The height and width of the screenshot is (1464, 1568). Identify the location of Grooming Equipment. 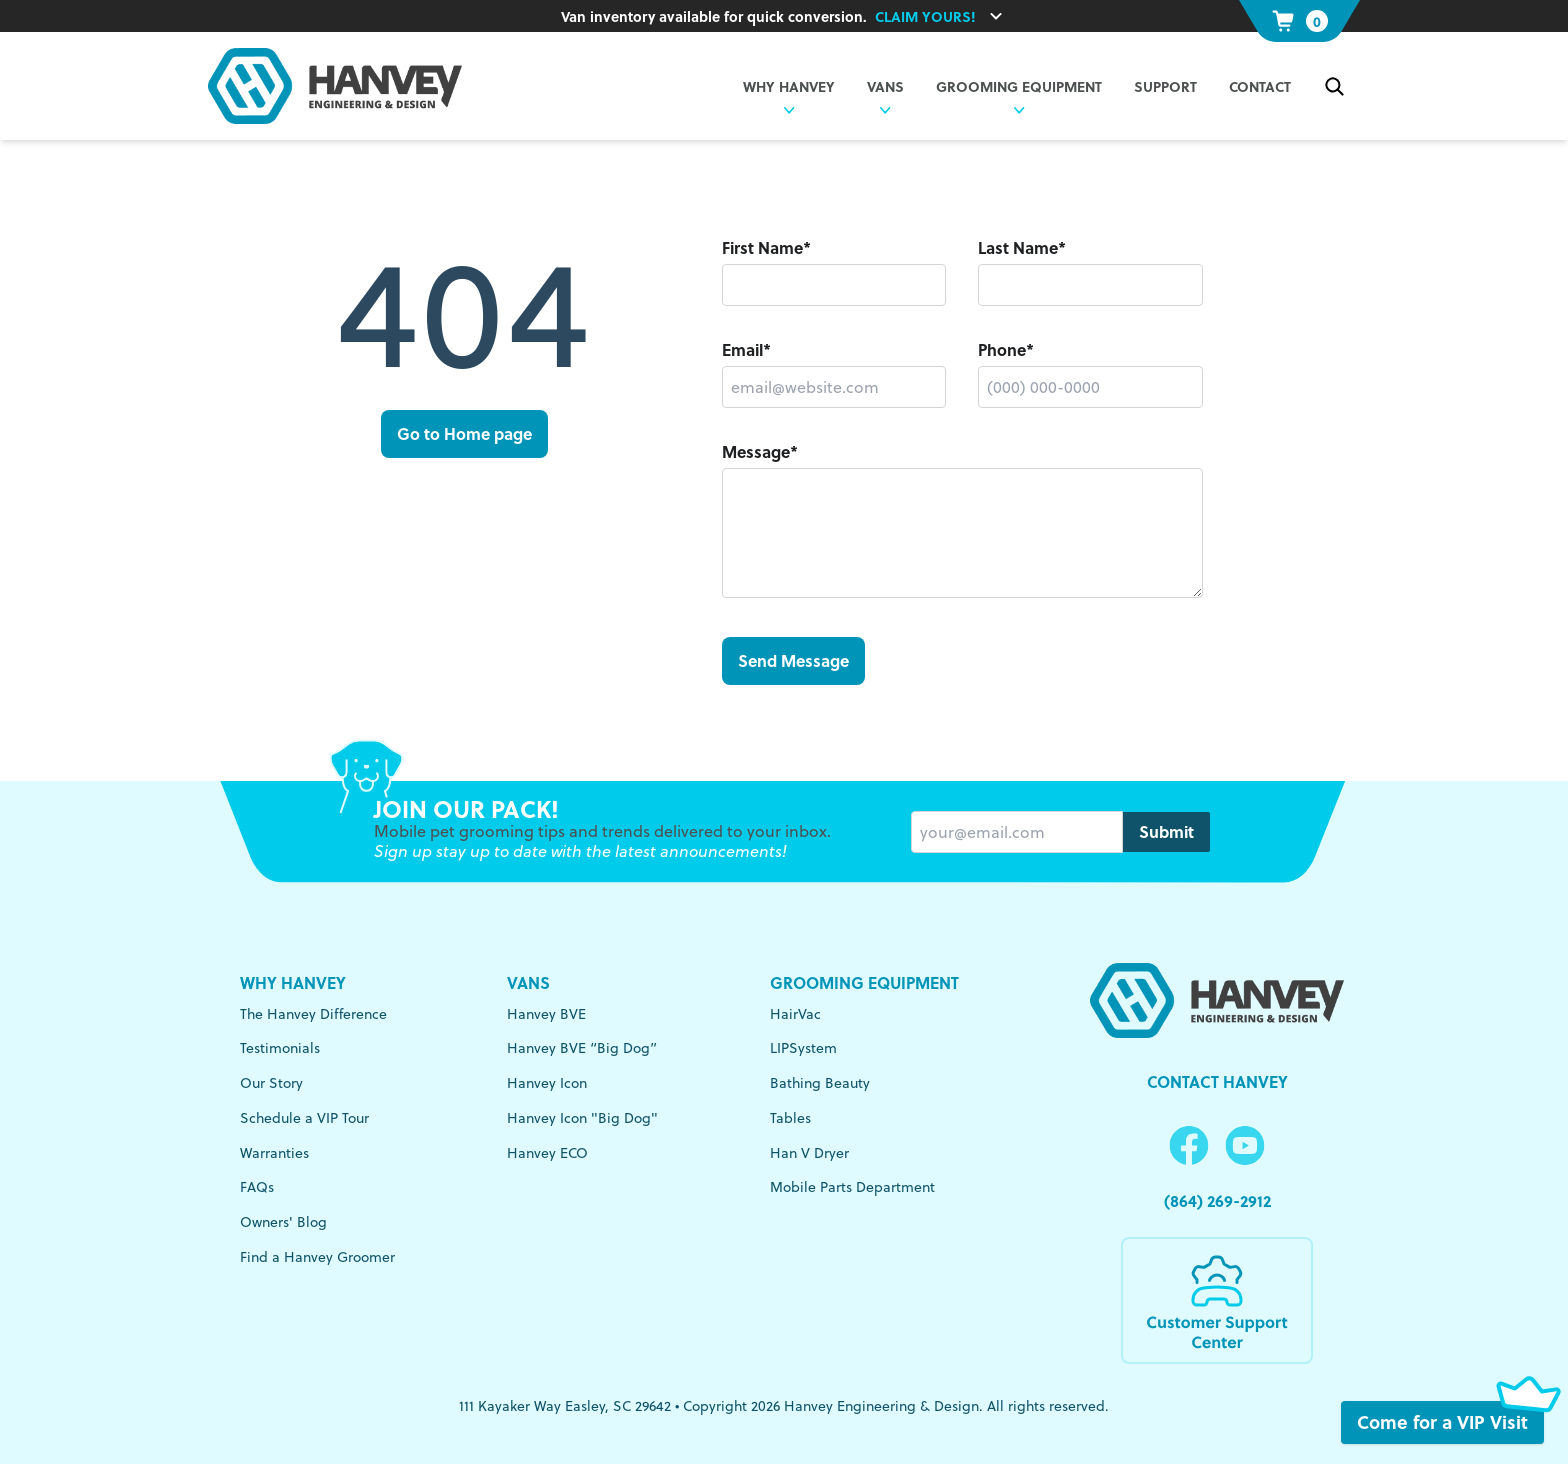
(1019, 86).